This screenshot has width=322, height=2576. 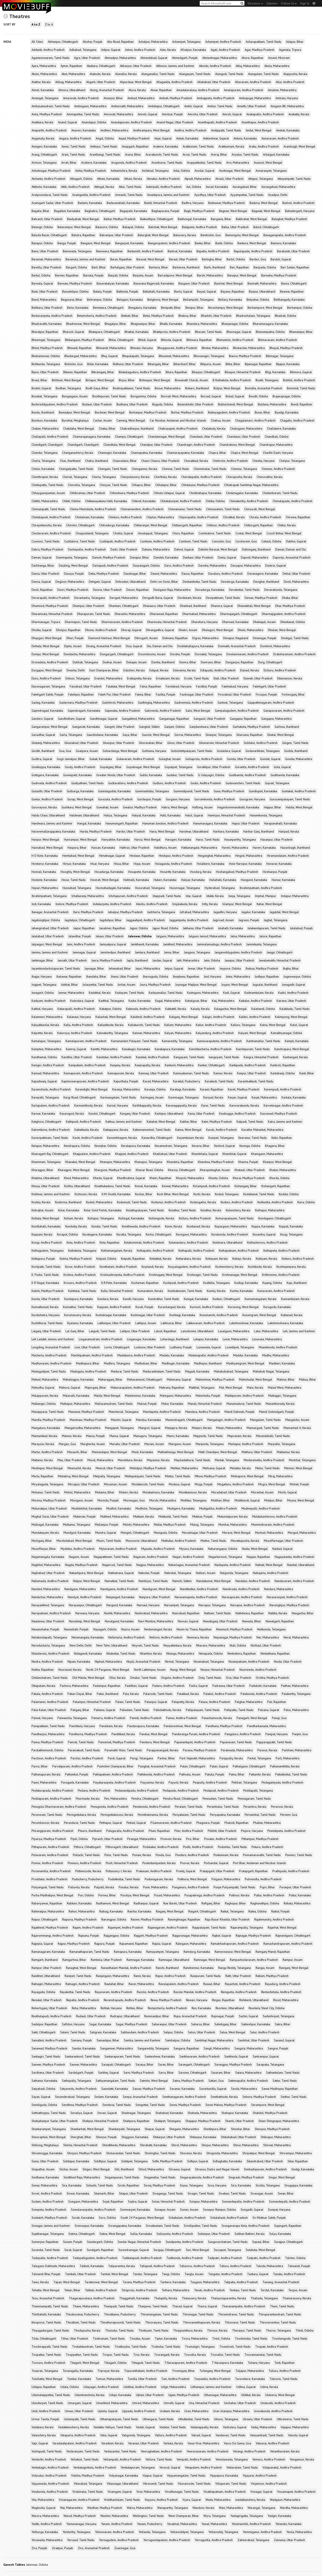 I want to click on Dankaur, Uttar Pradesh, so click(x=198, y=557).